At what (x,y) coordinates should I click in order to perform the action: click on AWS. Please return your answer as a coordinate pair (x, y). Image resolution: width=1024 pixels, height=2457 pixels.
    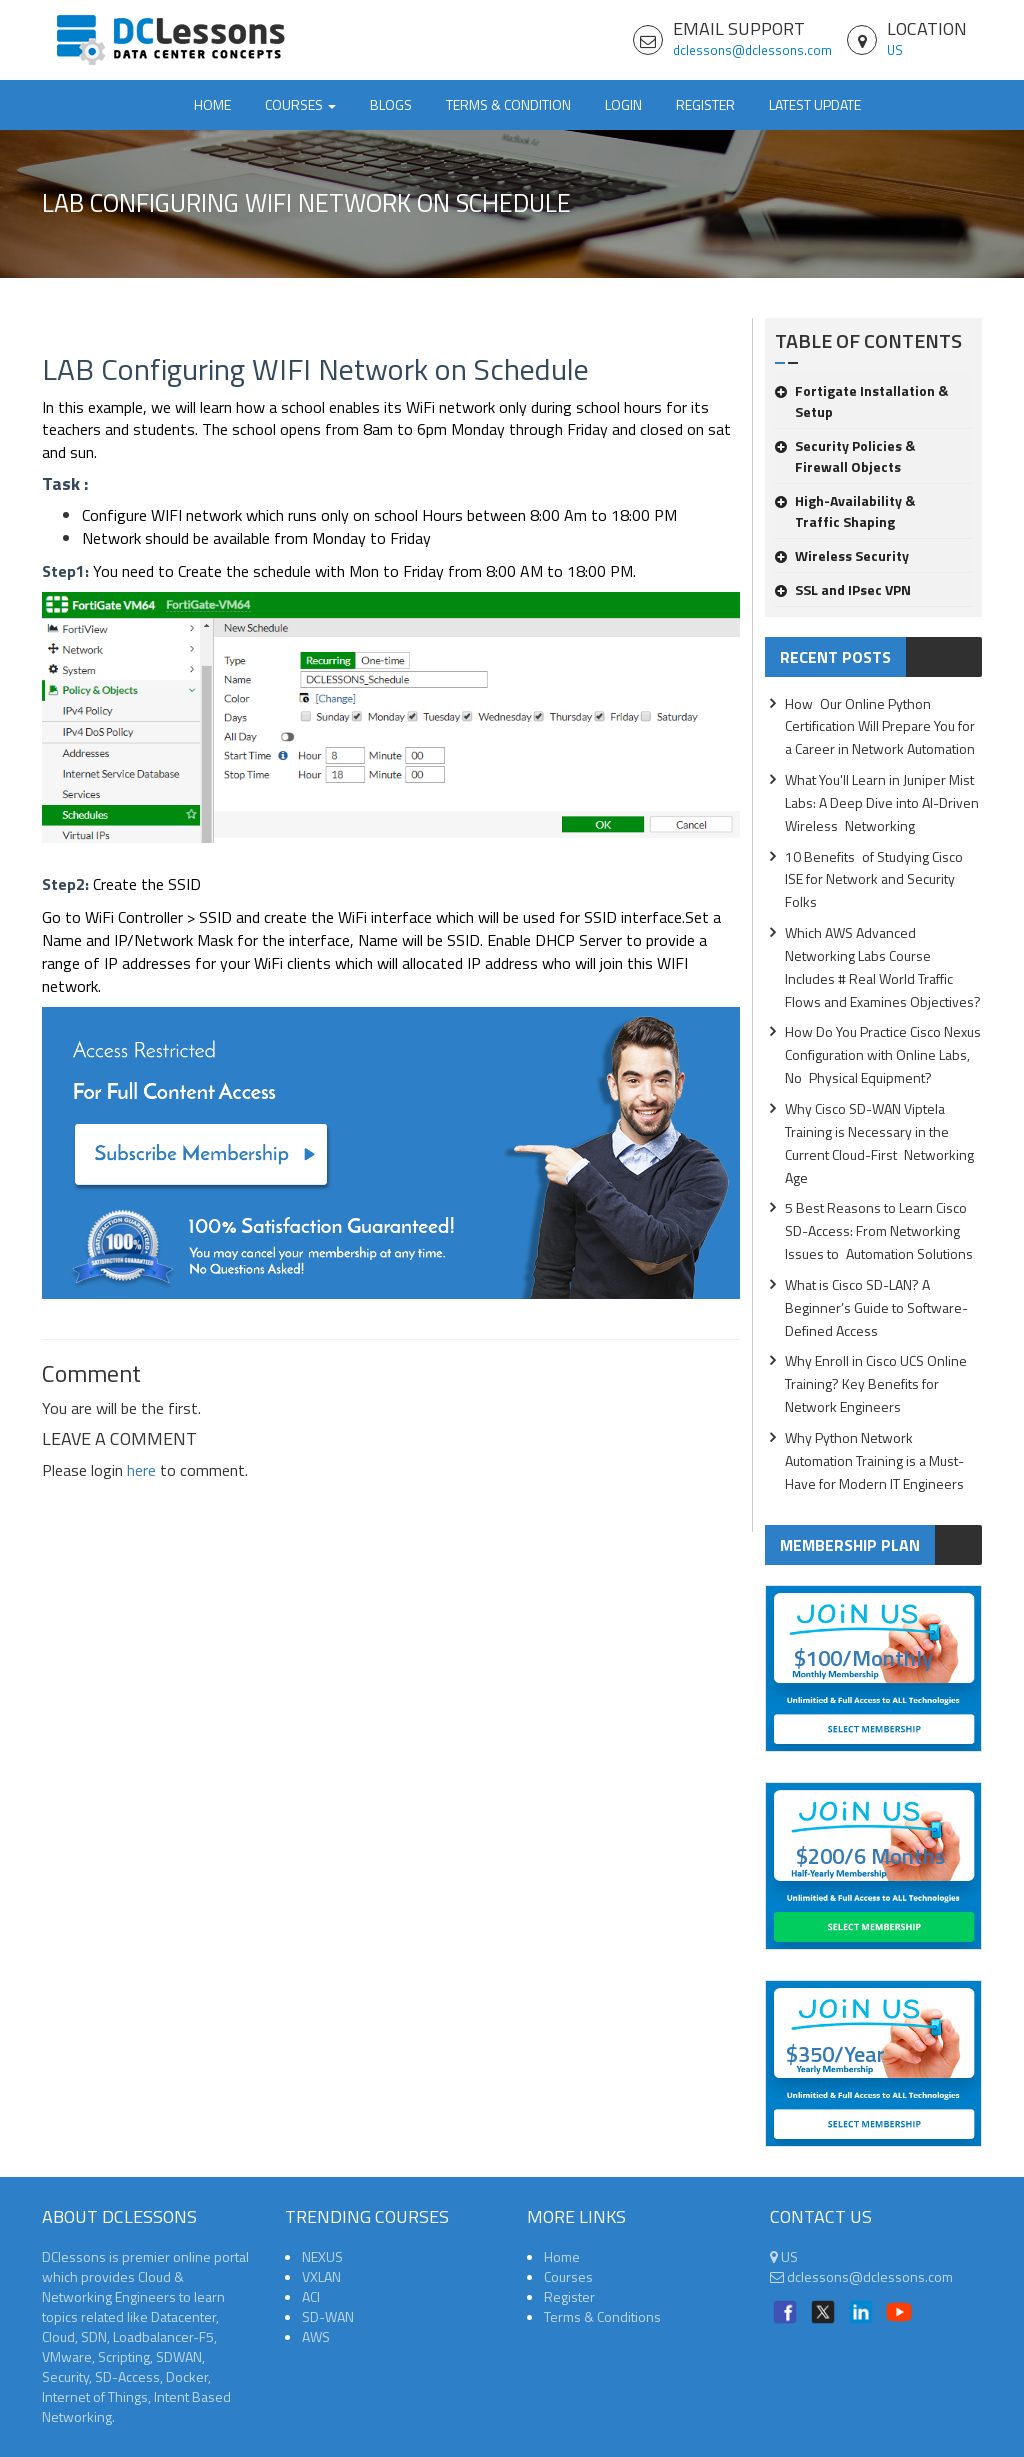
    Looking at the image, I should click on (316, 2336).